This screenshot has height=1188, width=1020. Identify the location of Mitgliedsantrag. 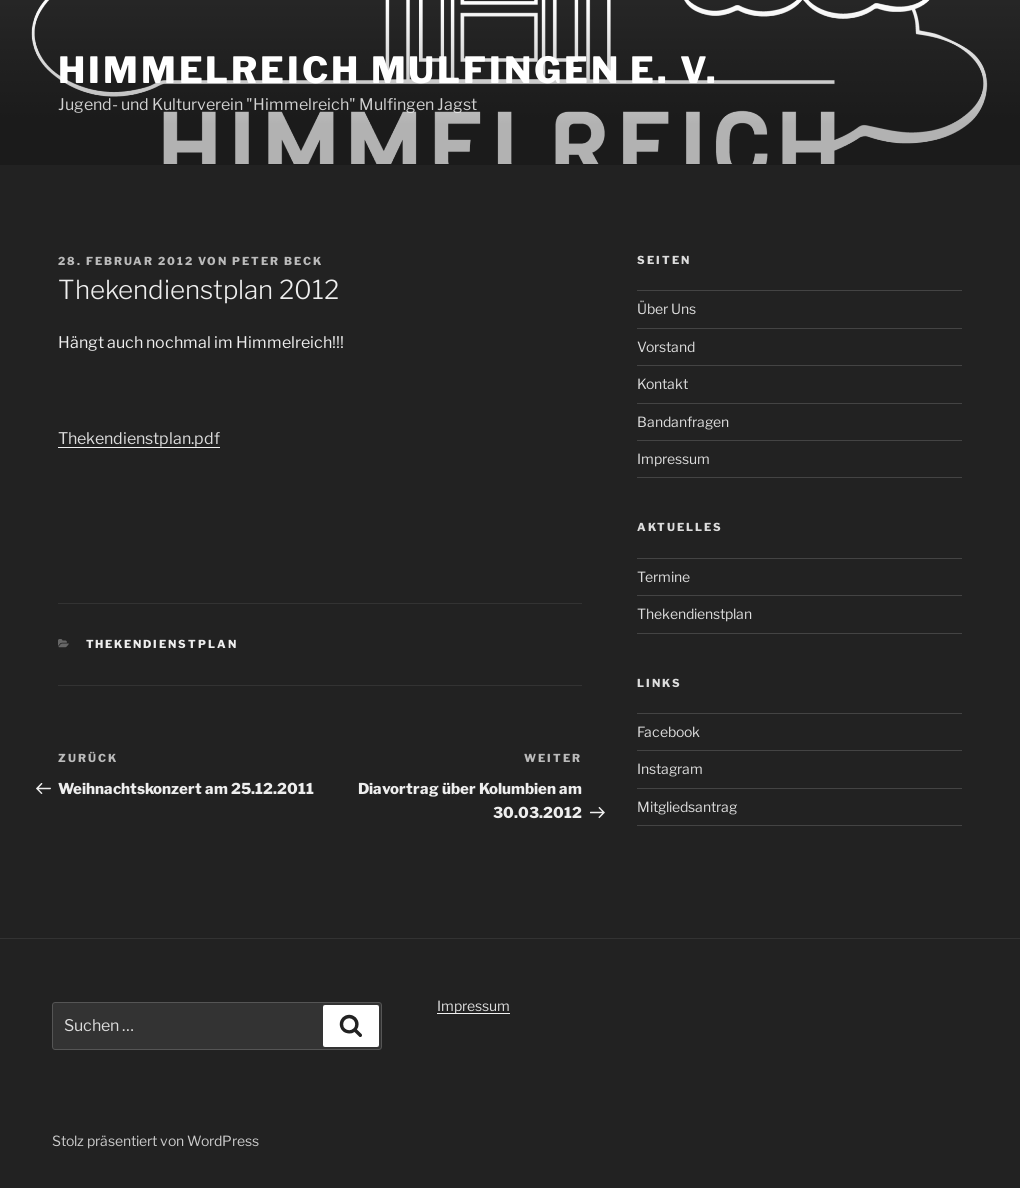
(687, 806).